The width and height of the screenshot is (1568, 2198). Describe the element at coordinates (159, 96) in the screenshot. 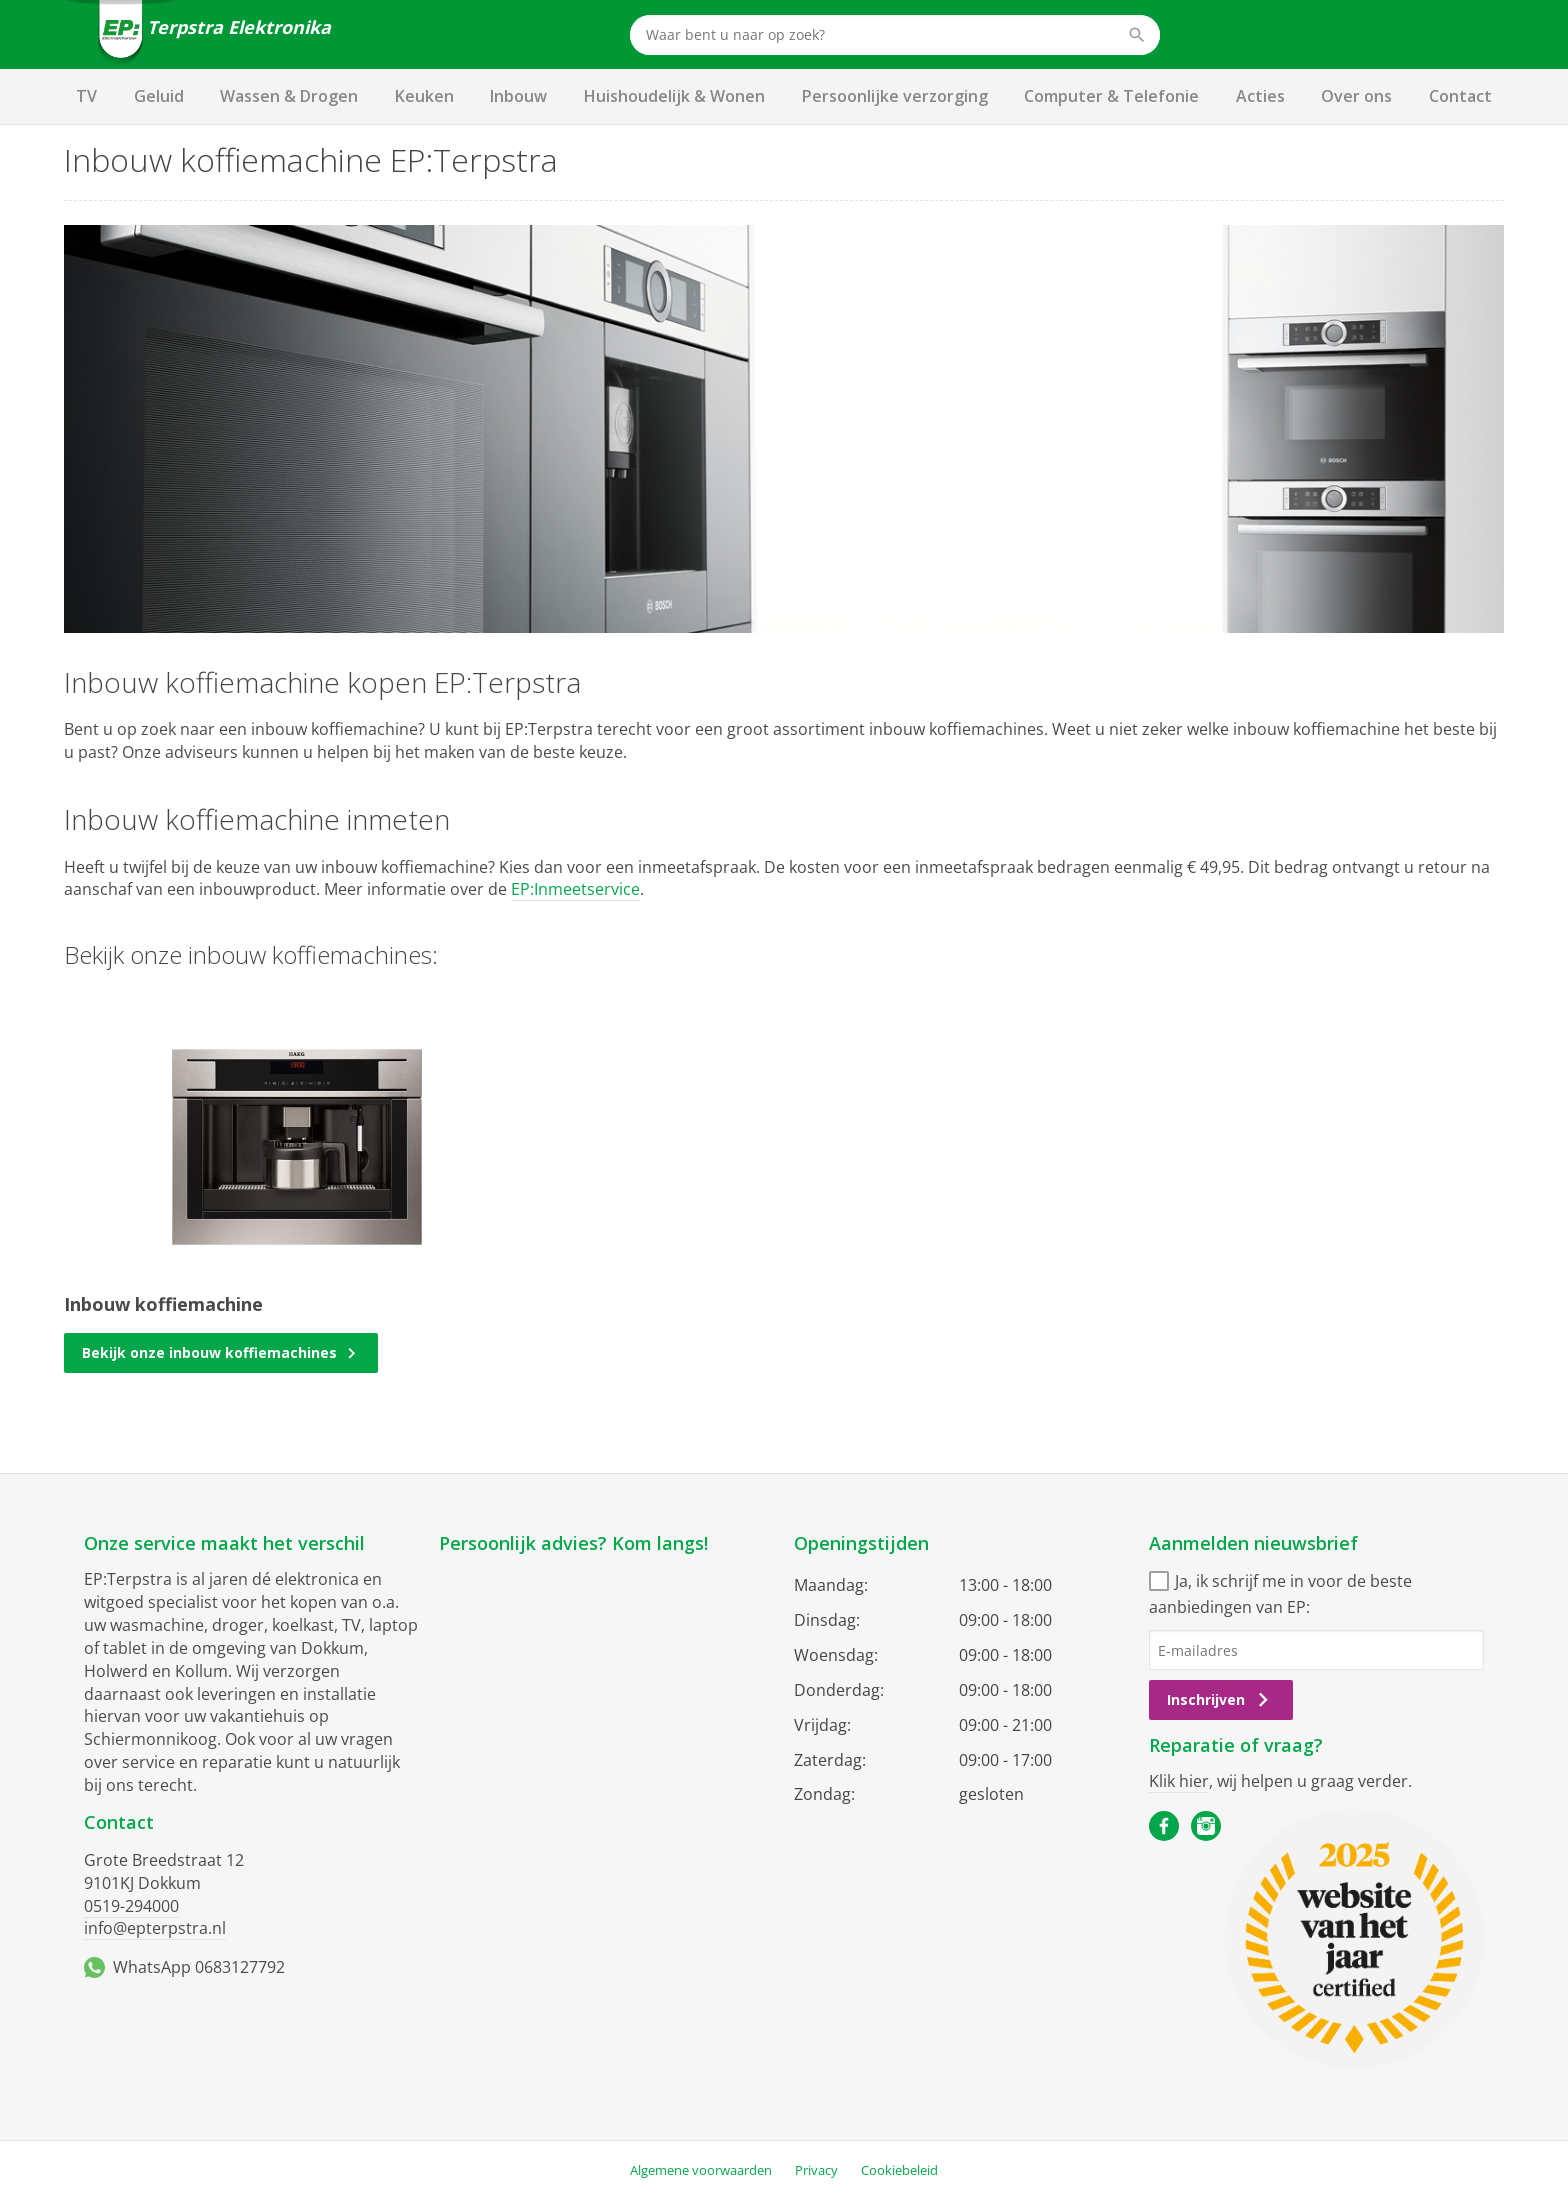

I see `Geluid` at that location.